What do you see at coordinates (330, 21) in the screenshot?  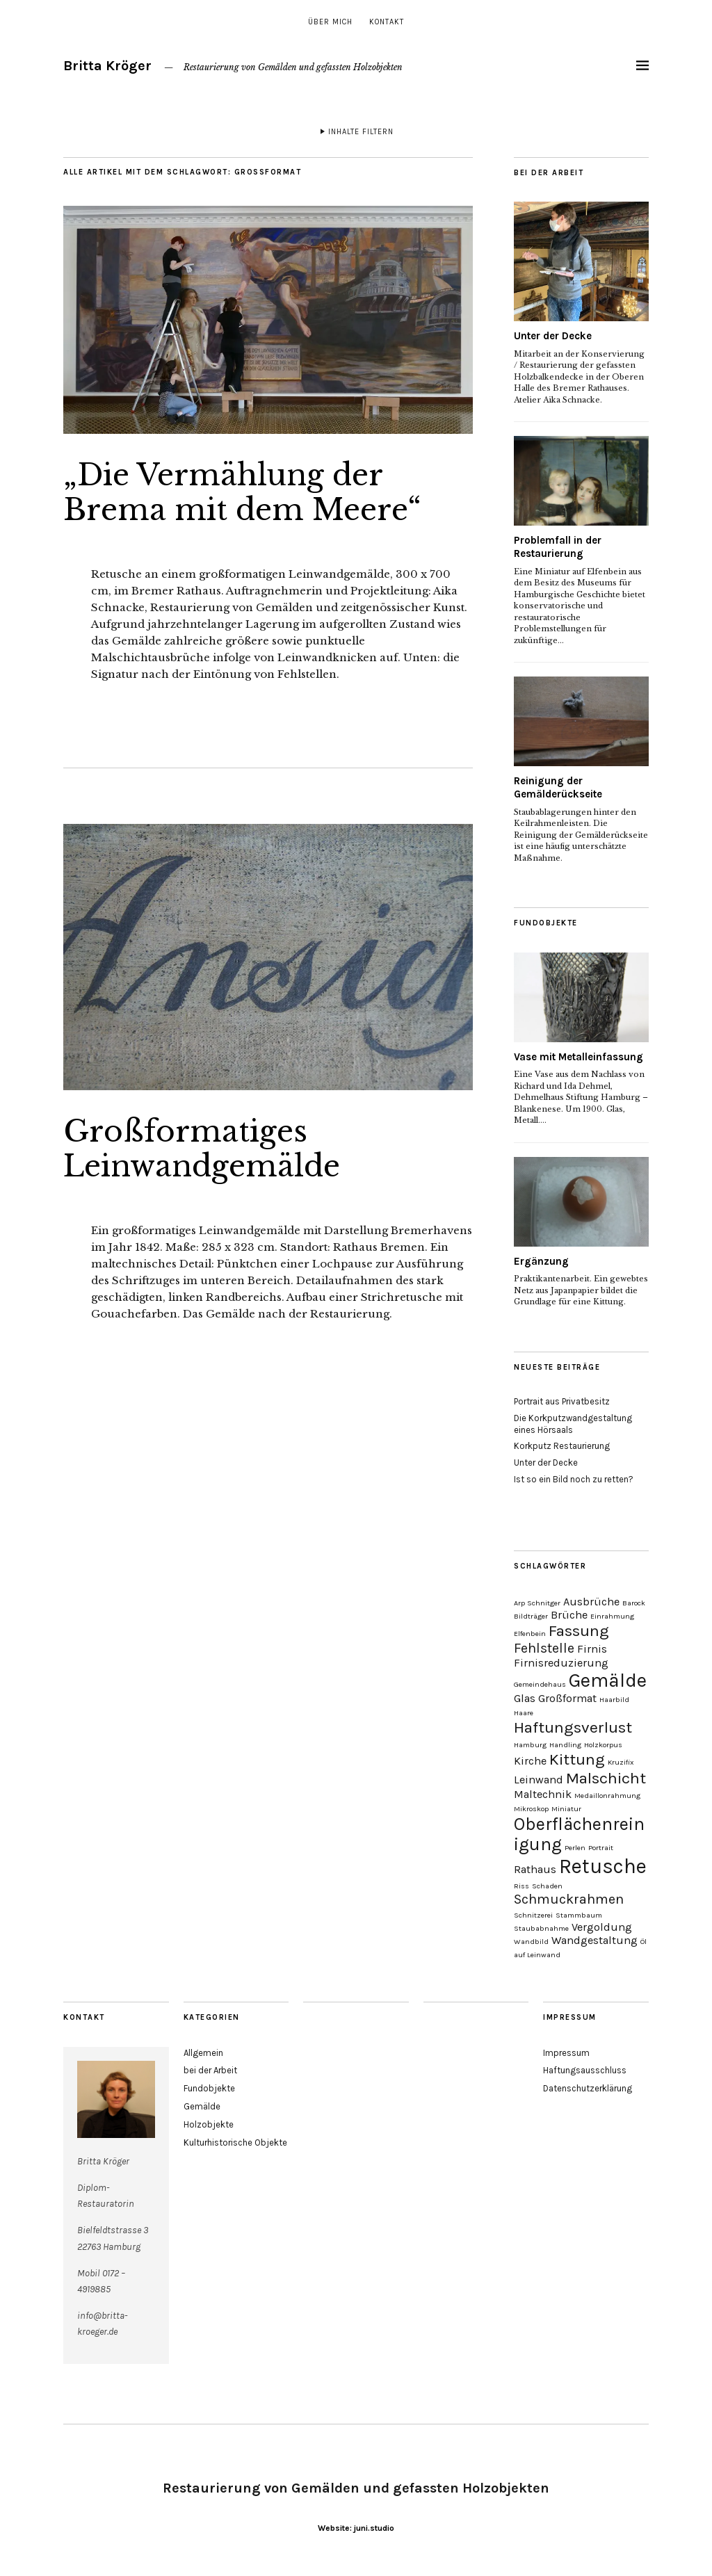 I see `über mich` at bounding box center [330, 21].